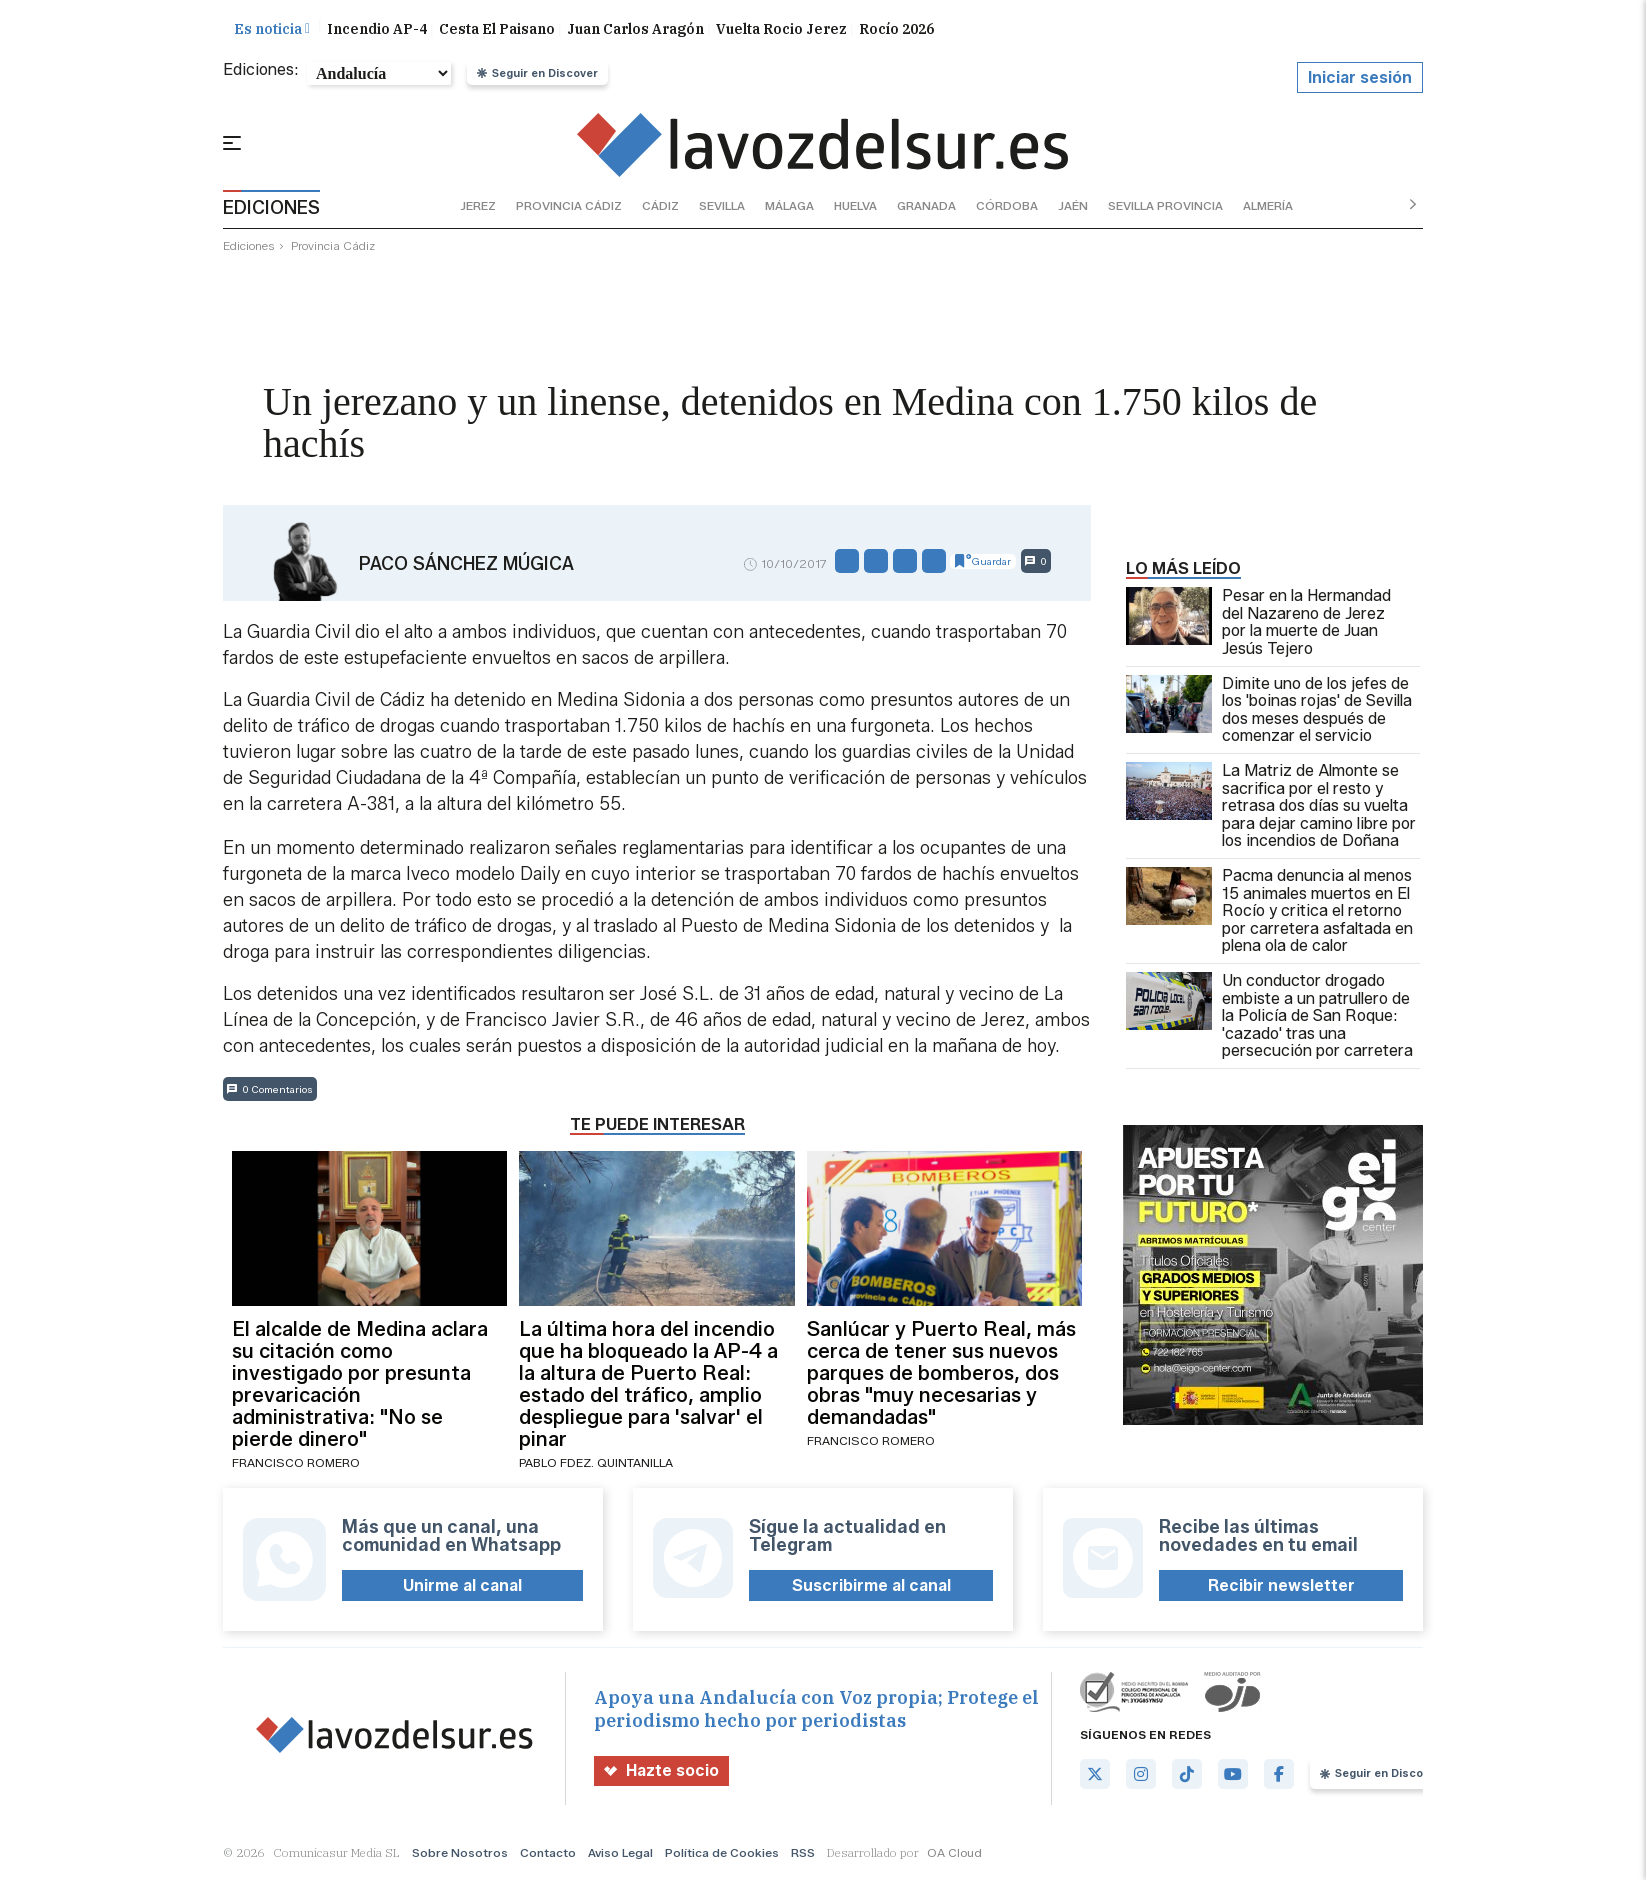 The image size is (1646, 1880). What do you see at coordinates (722, 1854) in the screenshot?
I see `Política de Cookies` at bounding box center [722, 1854].